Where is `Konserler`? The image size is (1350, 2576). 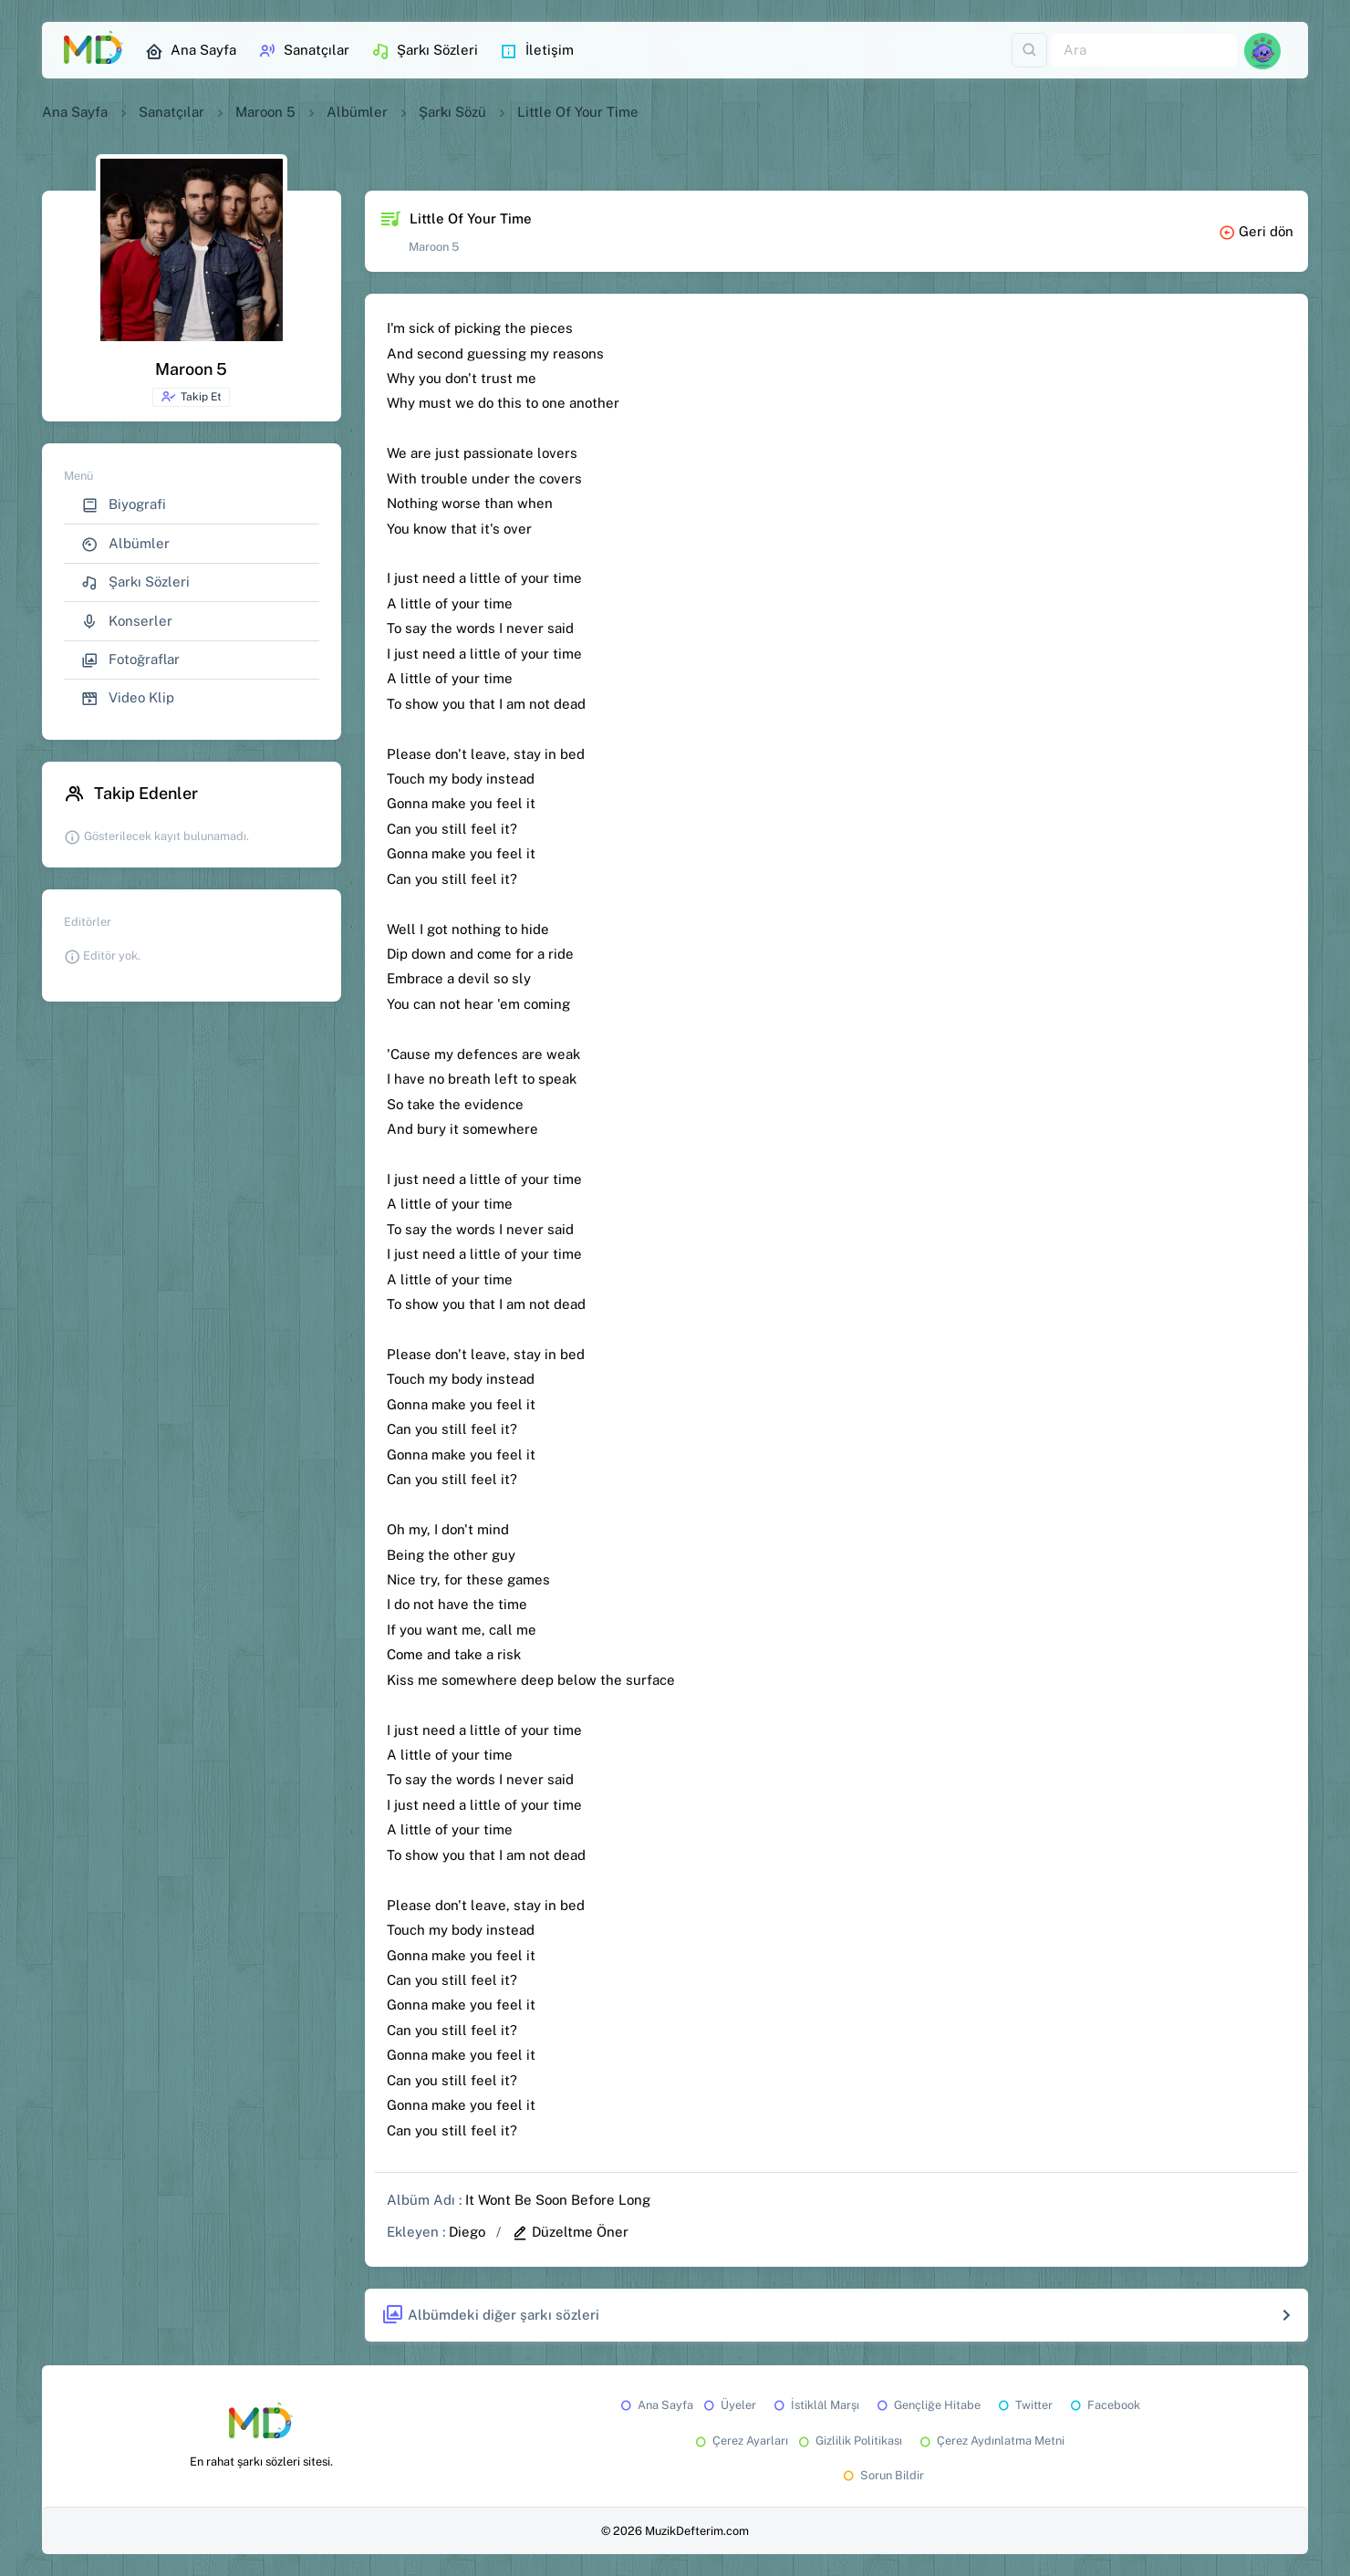
Konserler is located at coordinates (126, 621).